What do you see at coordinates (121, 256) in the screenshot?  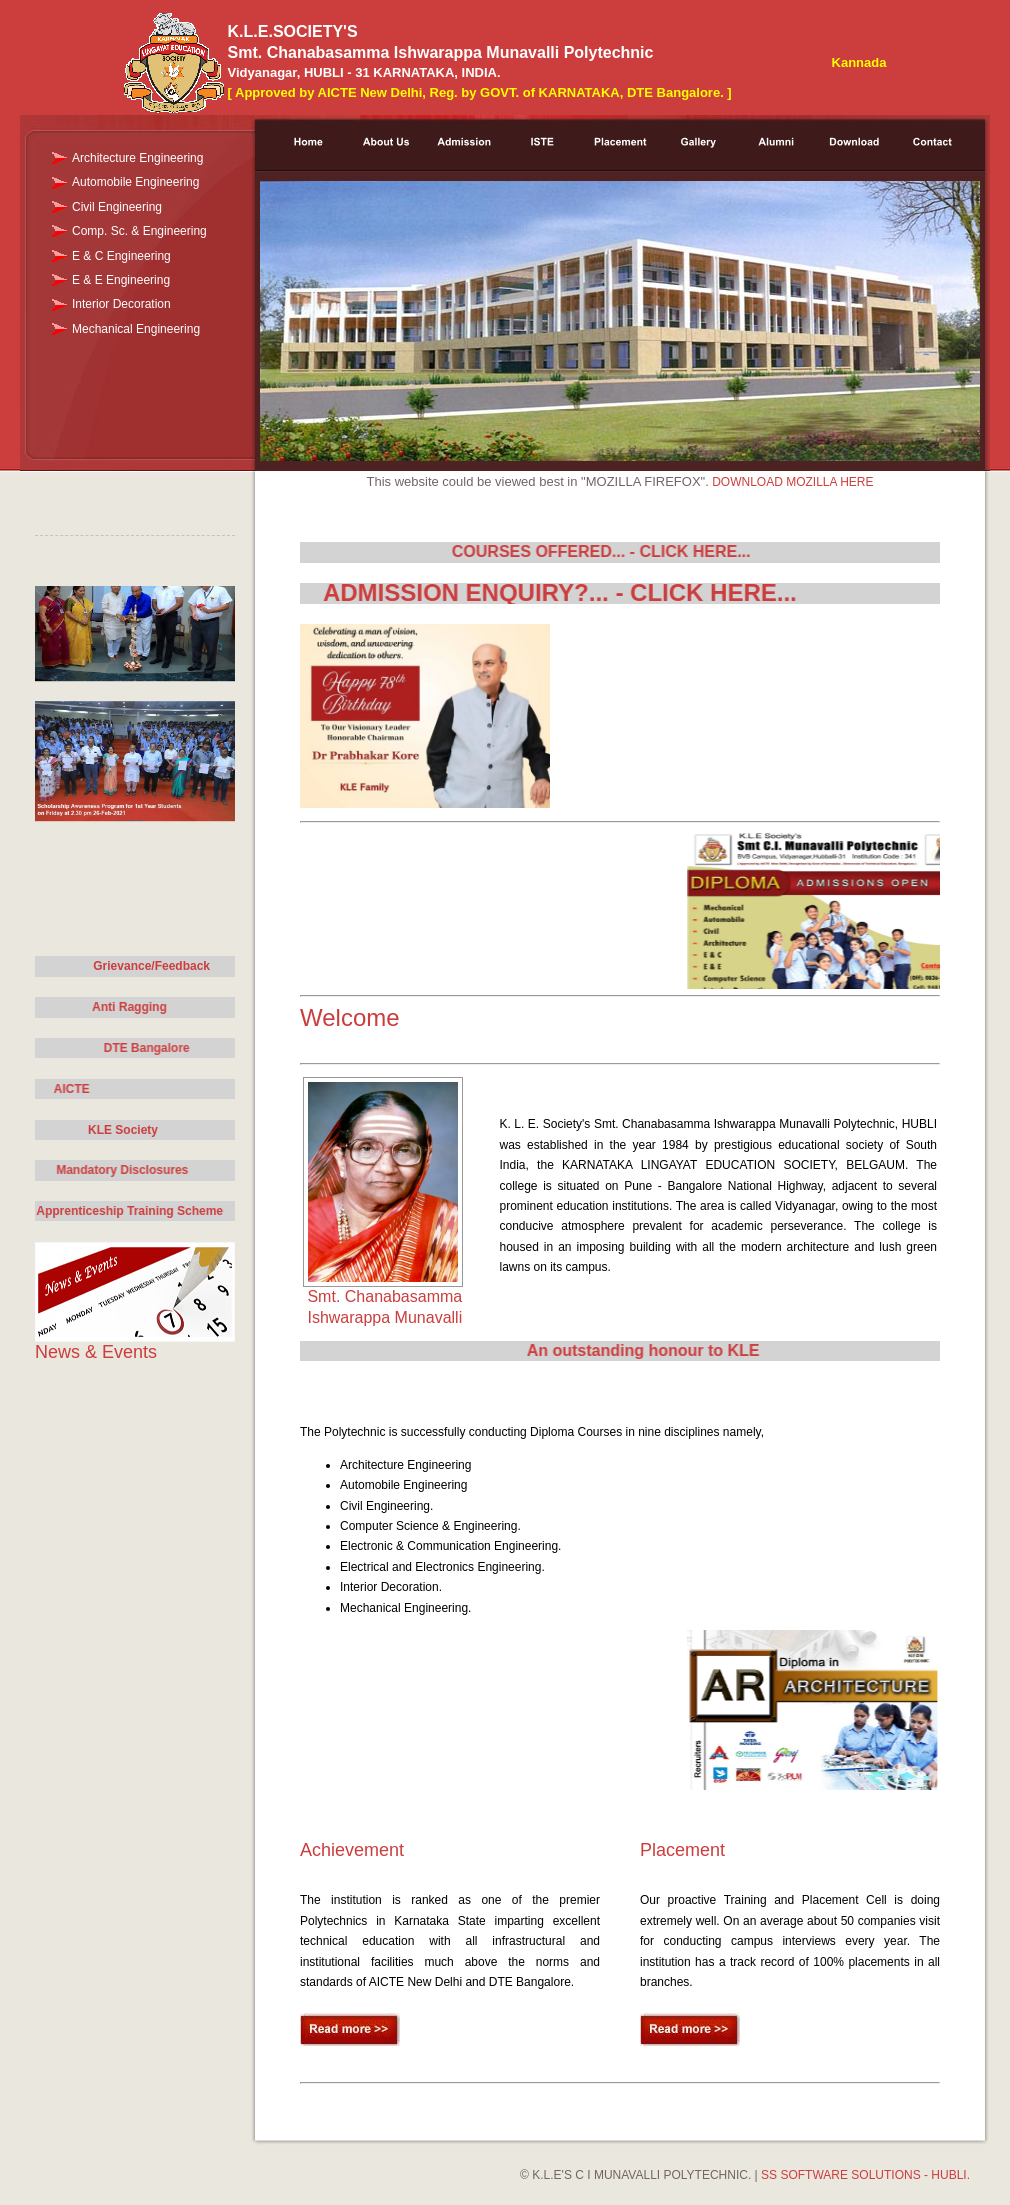 I see `E & C Engineering` at bounding box center [121, 256].